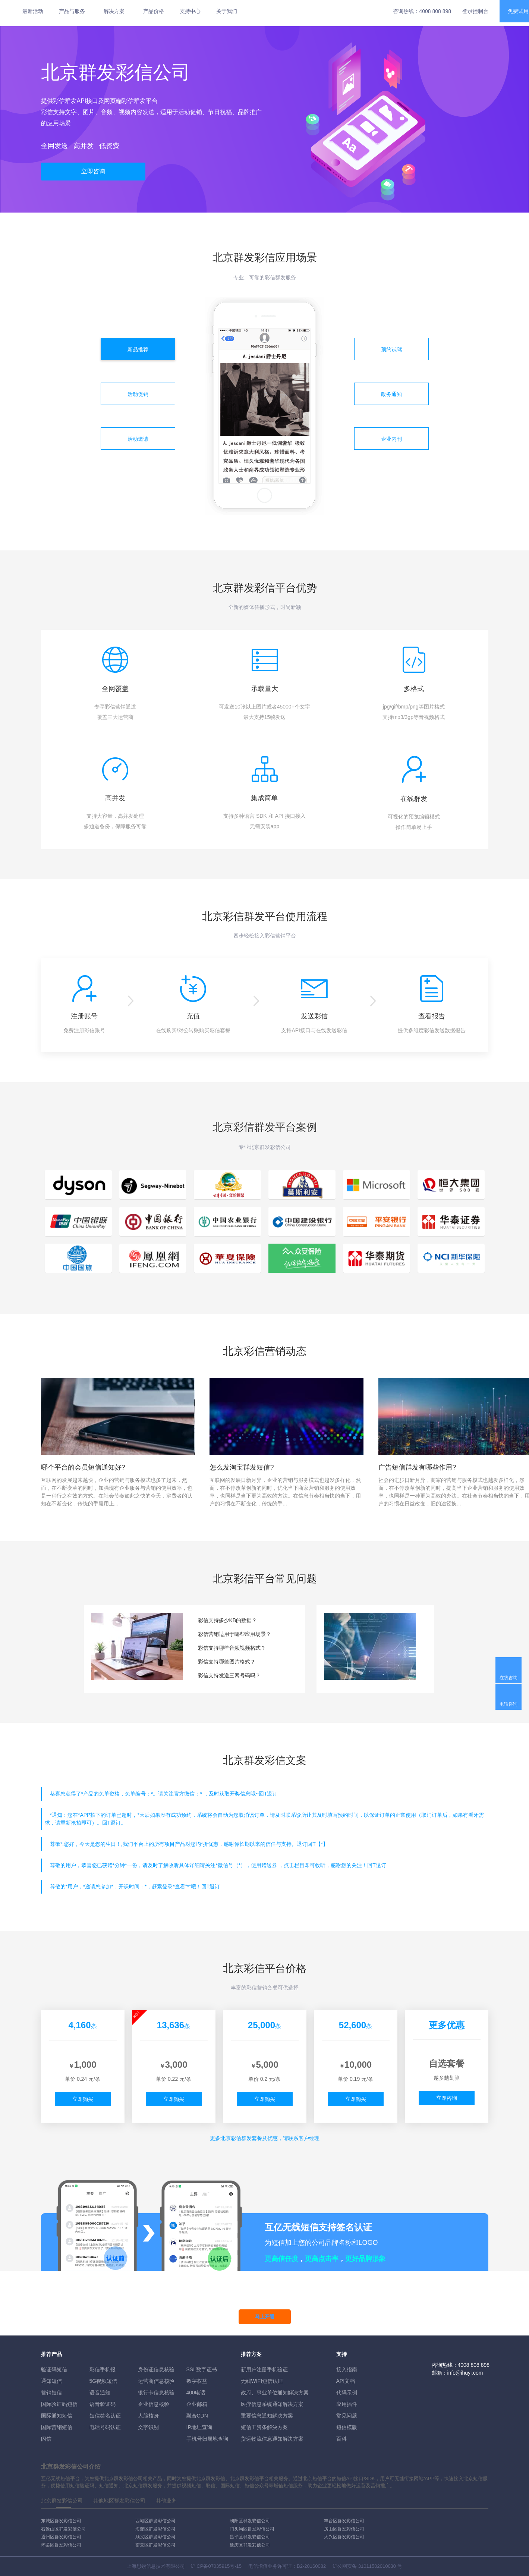 This screenshot has height=2576, width=529. Describe the element at coordinates (341, 2439) in the screenshot. I see `百科` at that location.